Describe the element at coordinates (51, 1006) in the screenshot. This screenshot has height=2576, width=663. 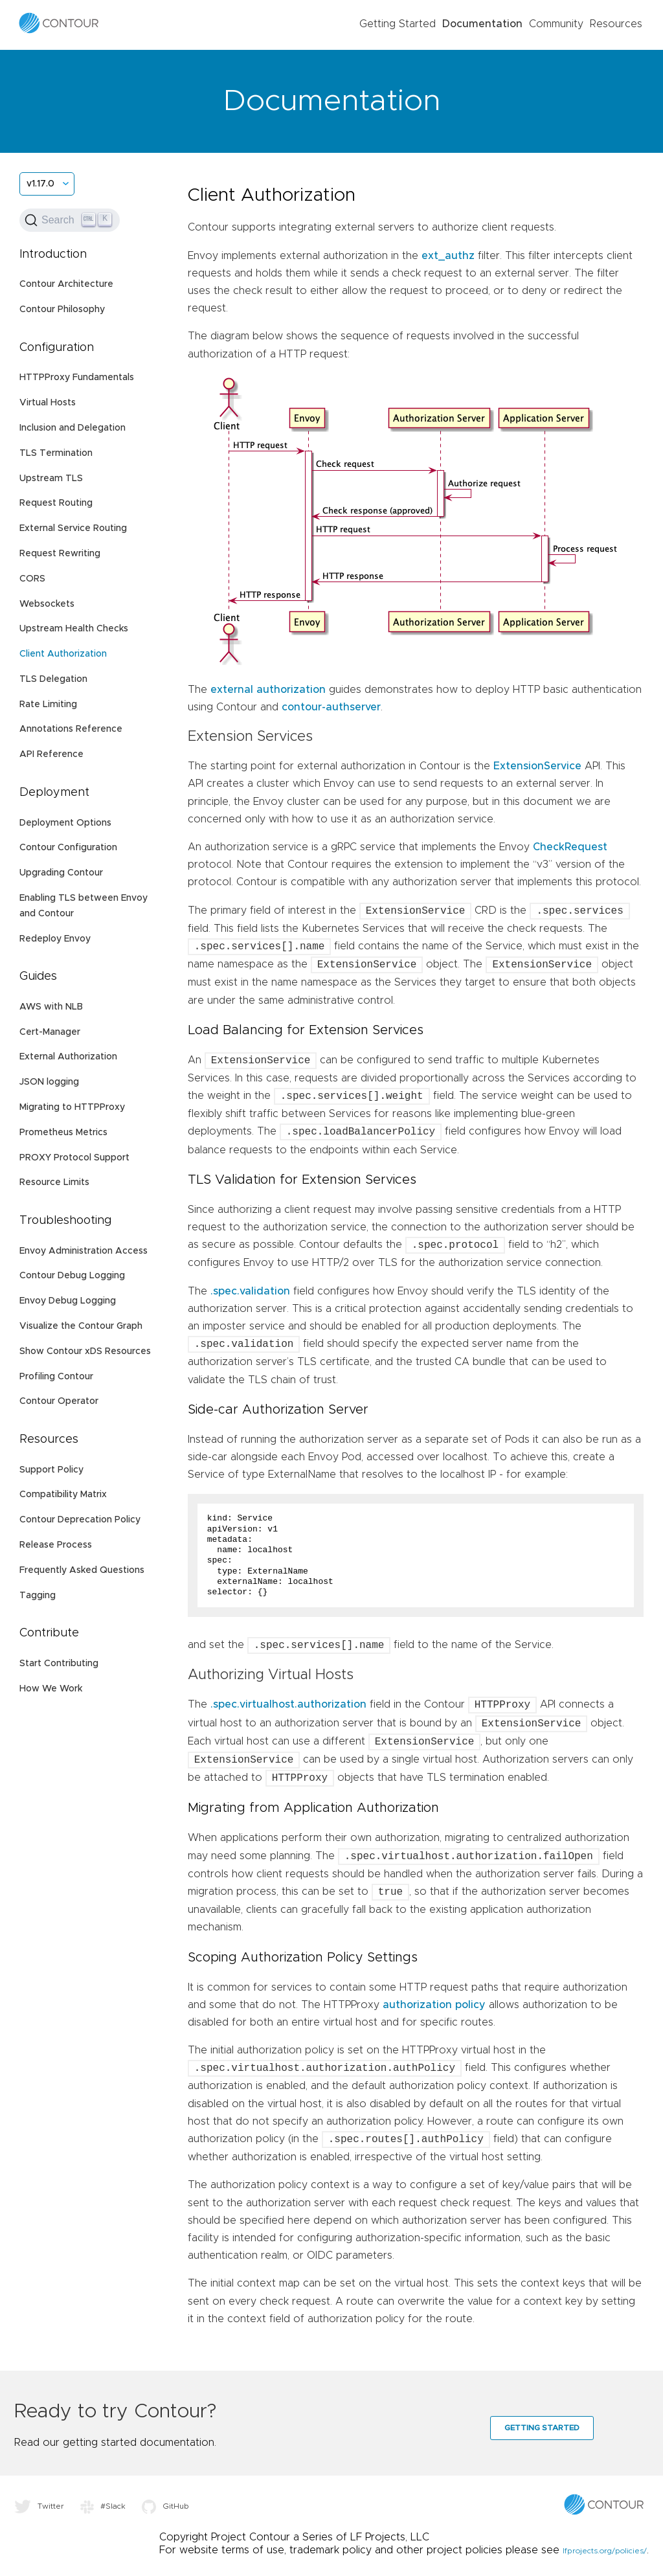
I see `AWS with NLB` at that location.